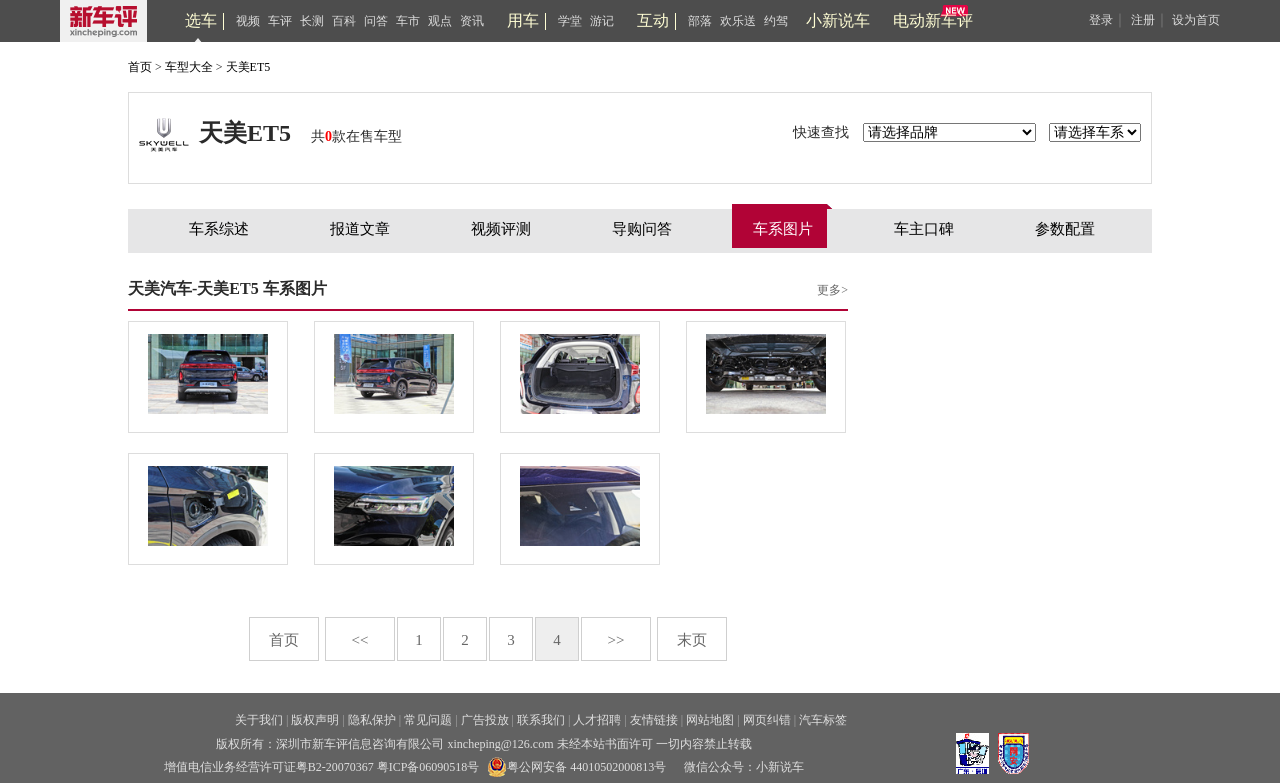 The height and width of the screenshot is (783, 1280). Describe the element at coordinates (280, 21) in the screenshot. I see `车评` at that location.